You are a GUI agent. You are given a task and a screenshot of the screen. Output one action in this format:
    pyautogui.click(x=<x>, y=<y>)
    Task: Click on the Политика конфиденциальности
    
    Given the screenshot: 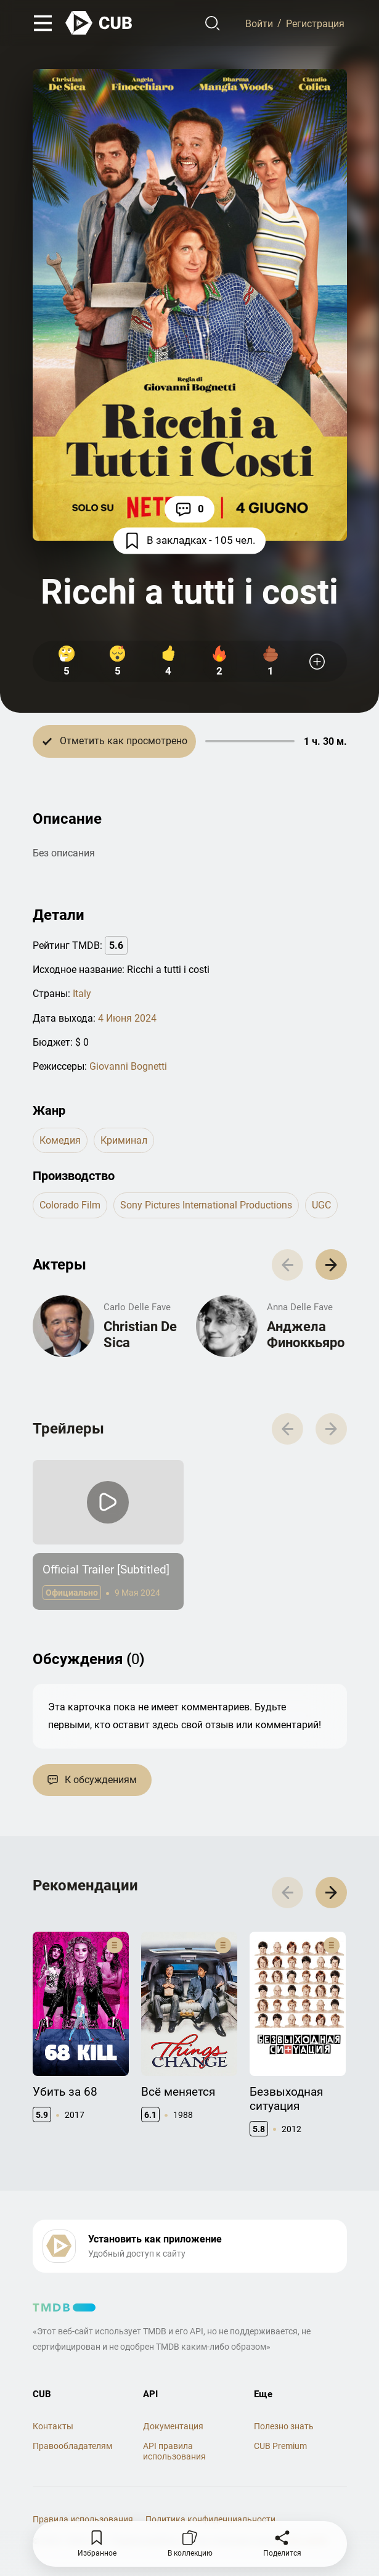 What is the action you would take?
    pyautogui.click(x=210, y=2520)
    